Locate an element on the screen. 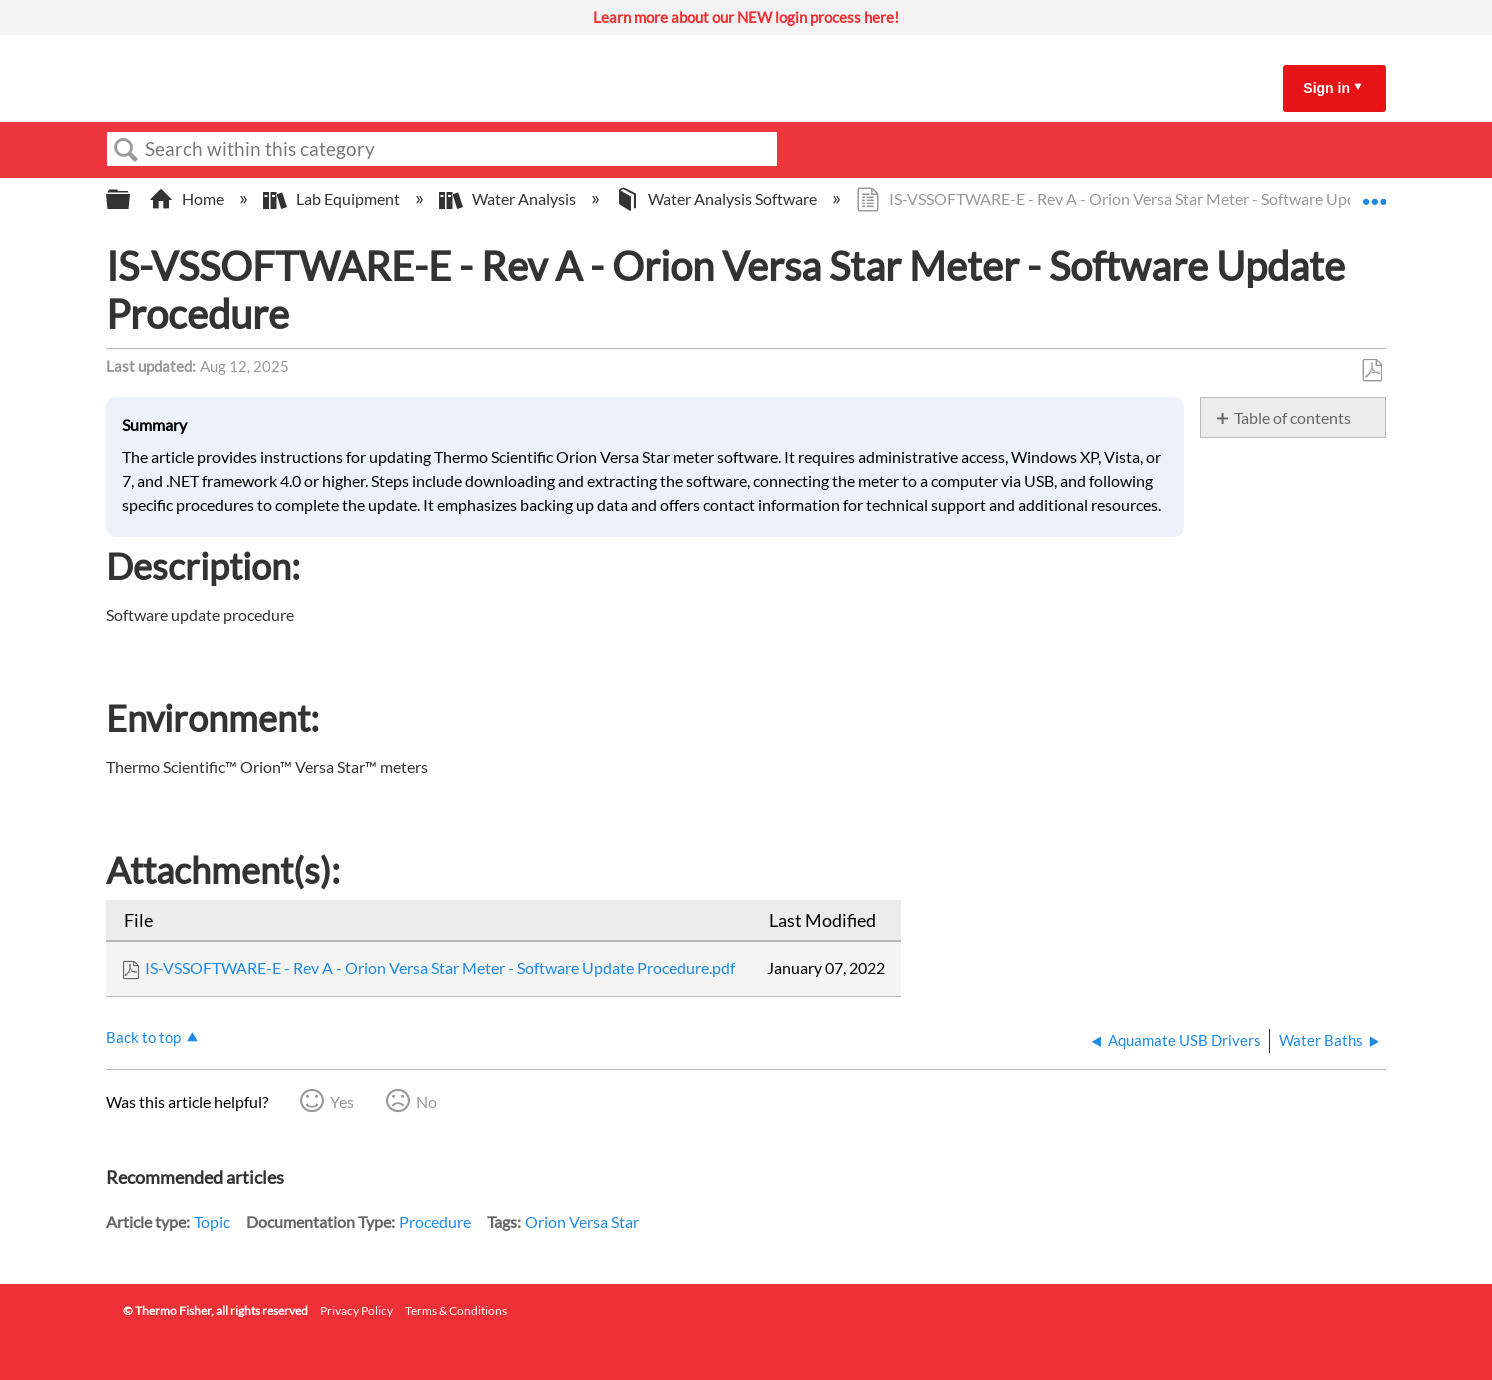 The height and width of the screenshot is (1380, 1492). Search is located at coordinates (126, 150).